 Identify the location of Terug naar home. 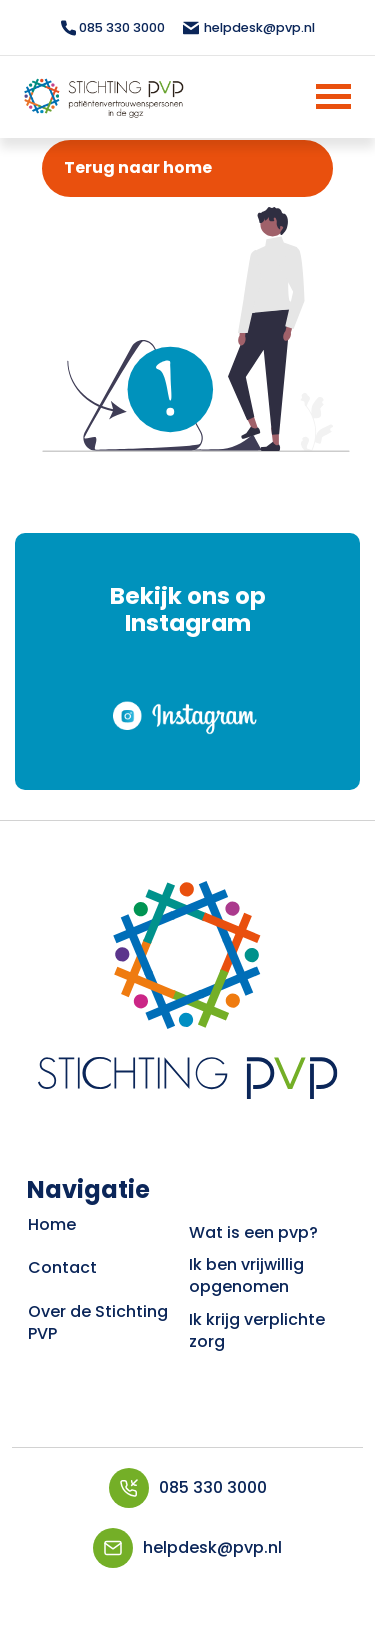
(138, 167).